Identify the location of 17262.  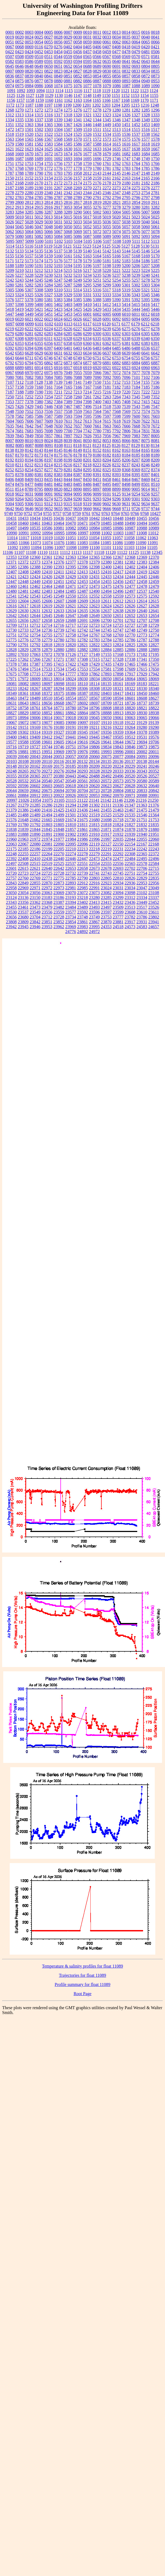
(23, 659).